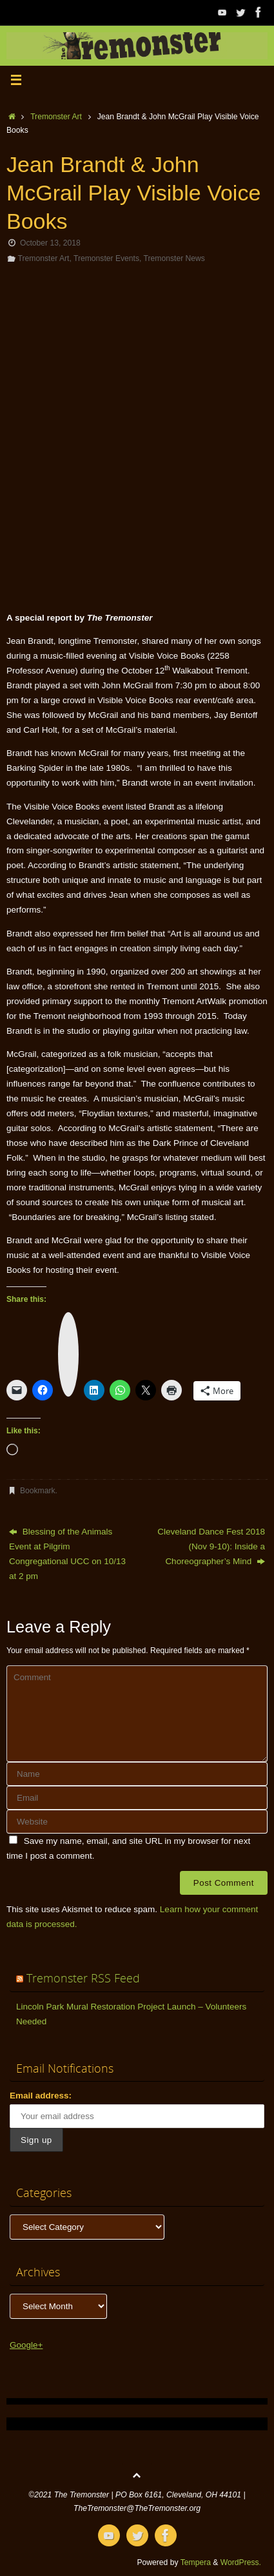 The image size is (274, 2576). I want to click on Tempera, so click(196, 2562).